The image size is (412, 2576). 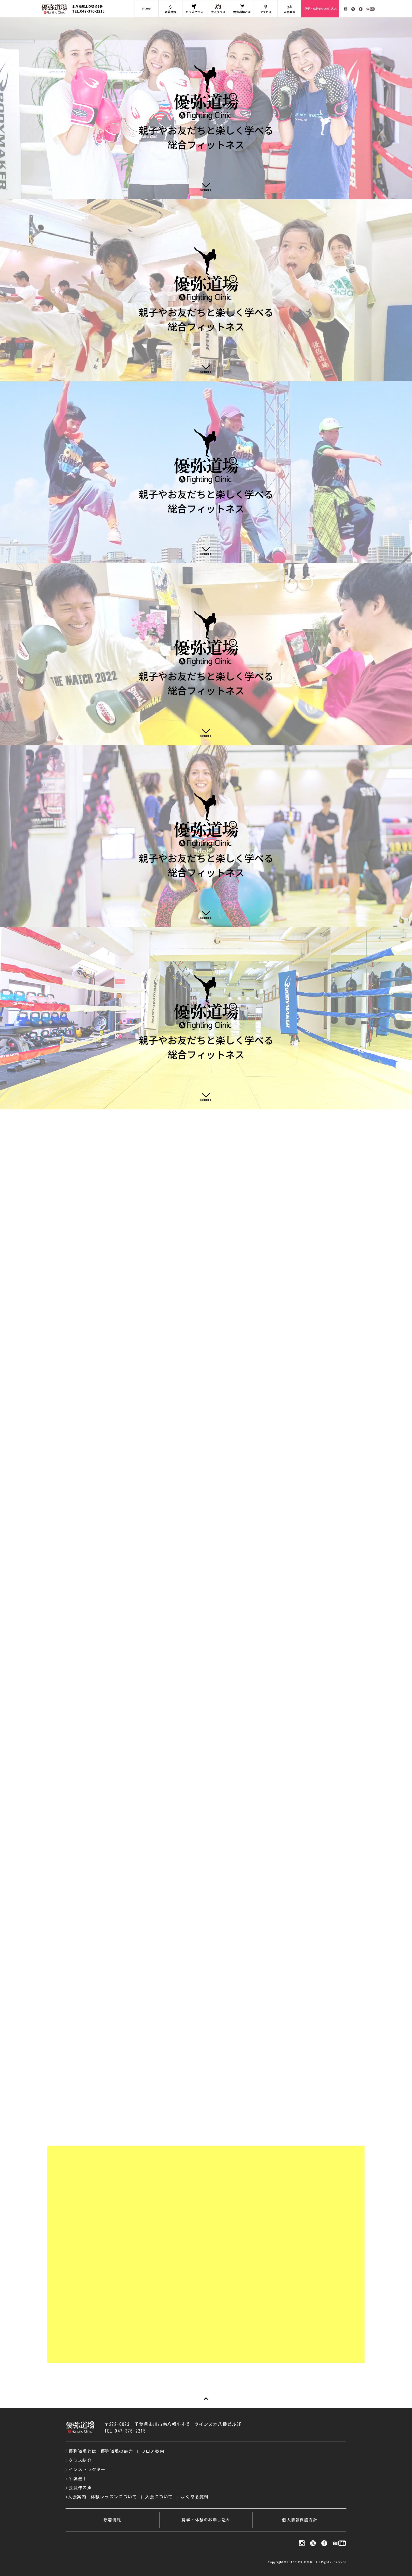 What do you see at coordinates (114, 2497) in the screenshot?
I see `体験レッスンについて` at bounding box center [114, 2497].